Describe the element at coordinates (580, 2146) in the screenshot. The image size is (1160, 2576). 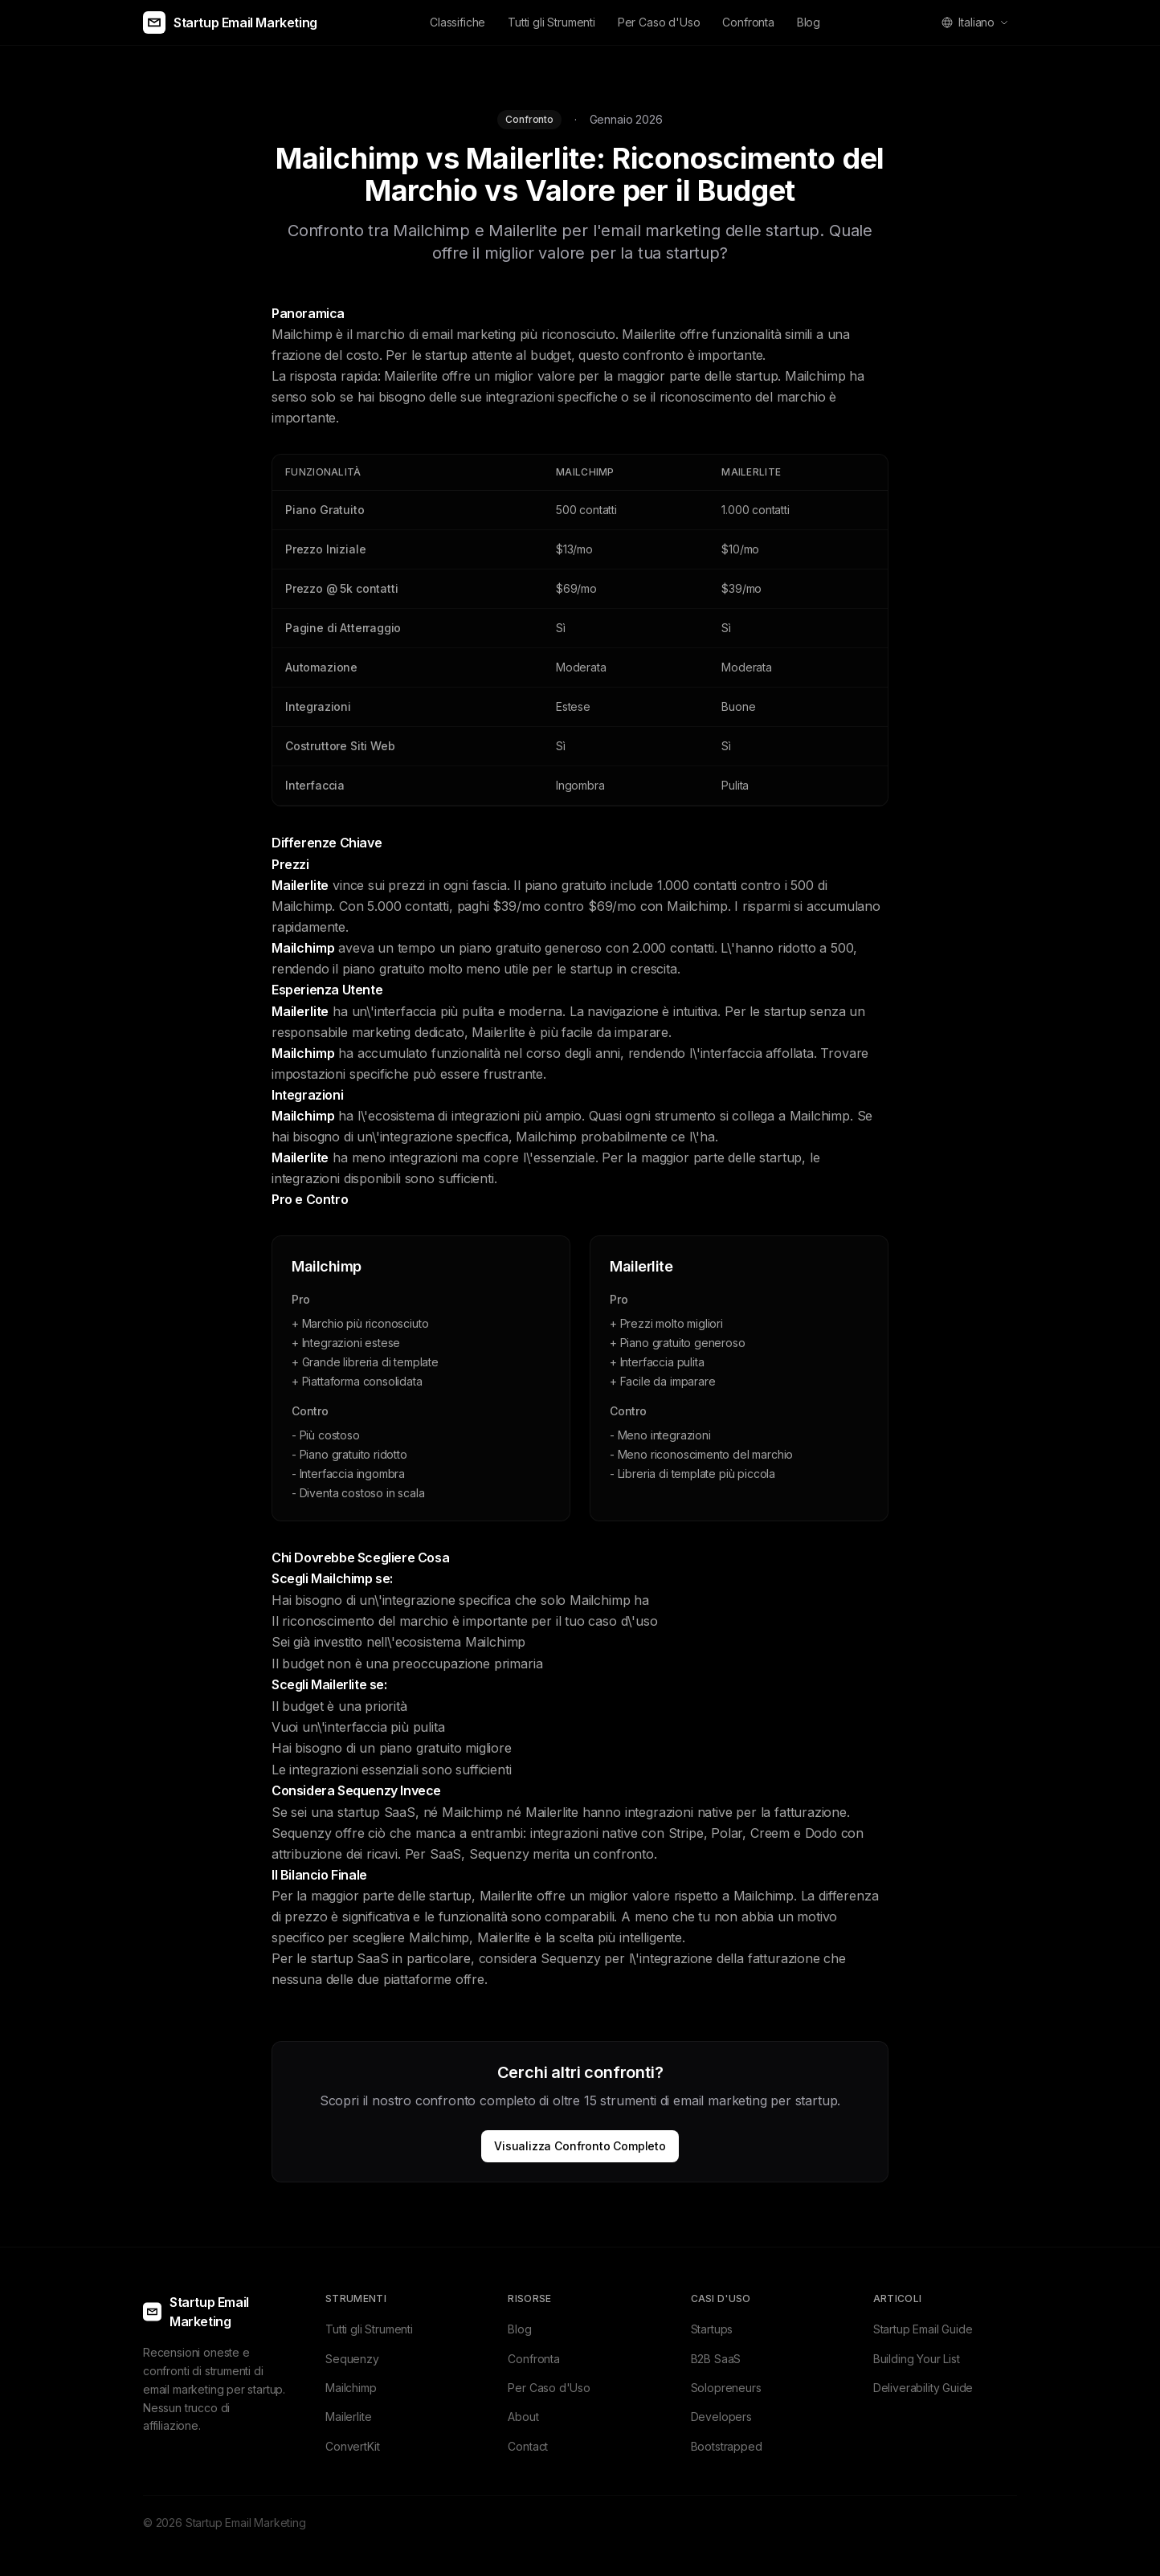
I see `Visualizza Confronto Completo` at that location.